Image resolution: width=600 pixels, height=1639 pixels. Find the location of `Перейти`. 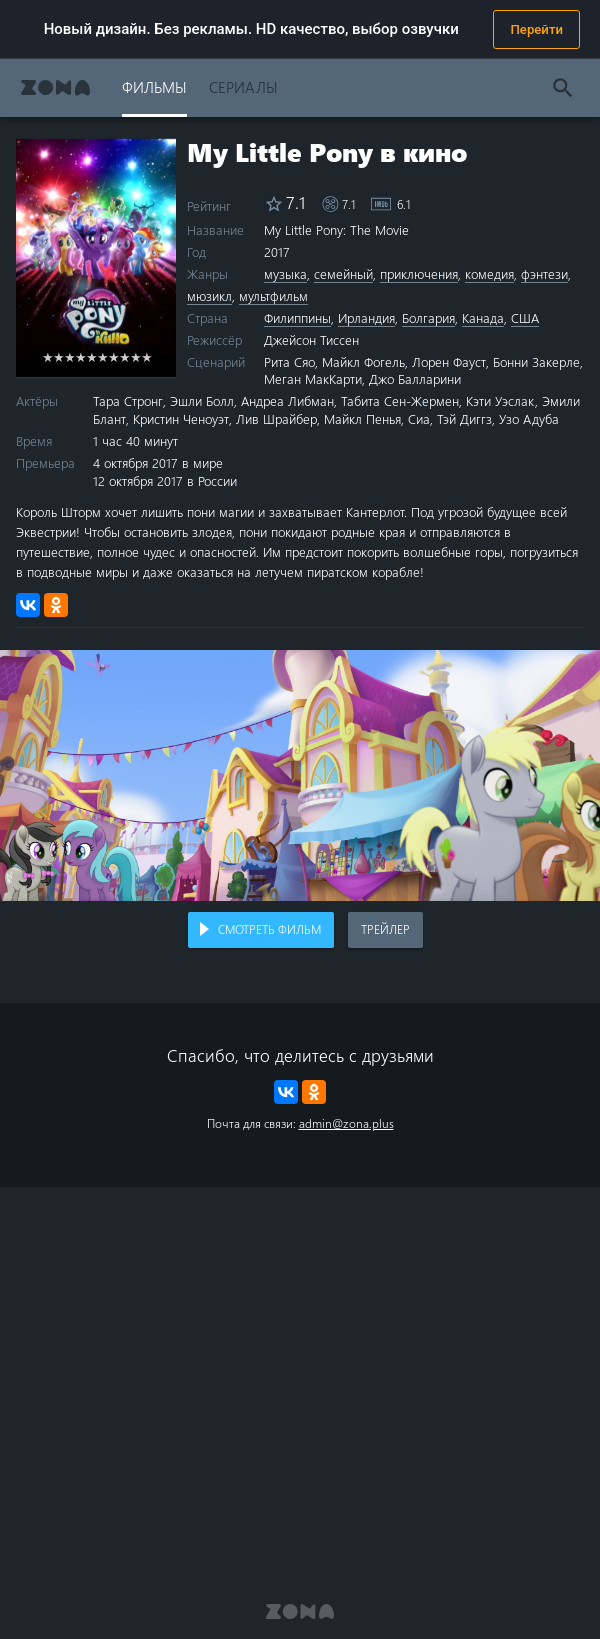

Перейти is located at coordinates (536, 29).